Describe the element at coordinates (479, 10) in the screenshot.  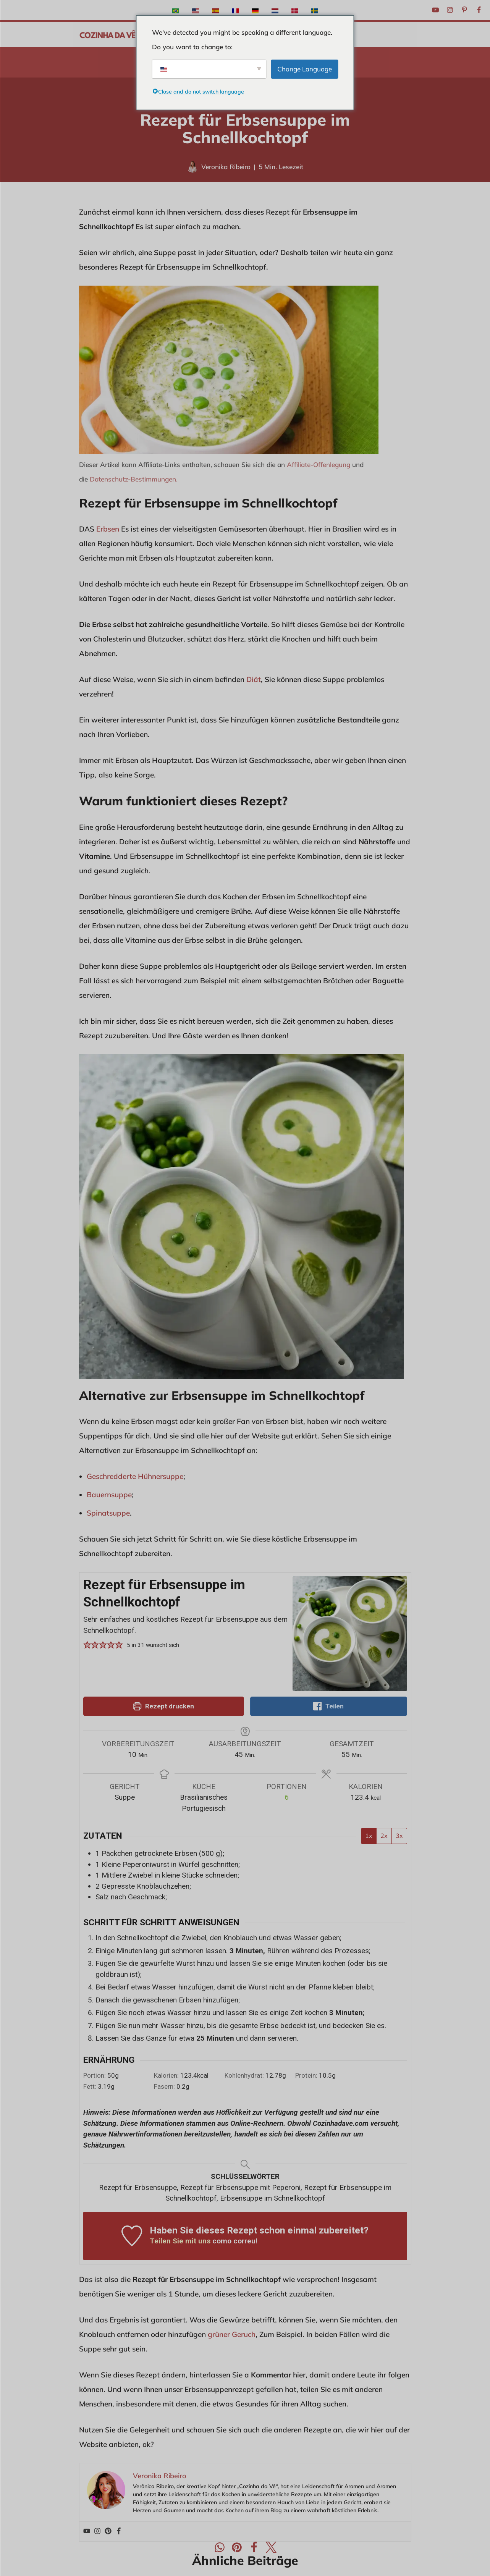
I see `[Facebook]` at that location.